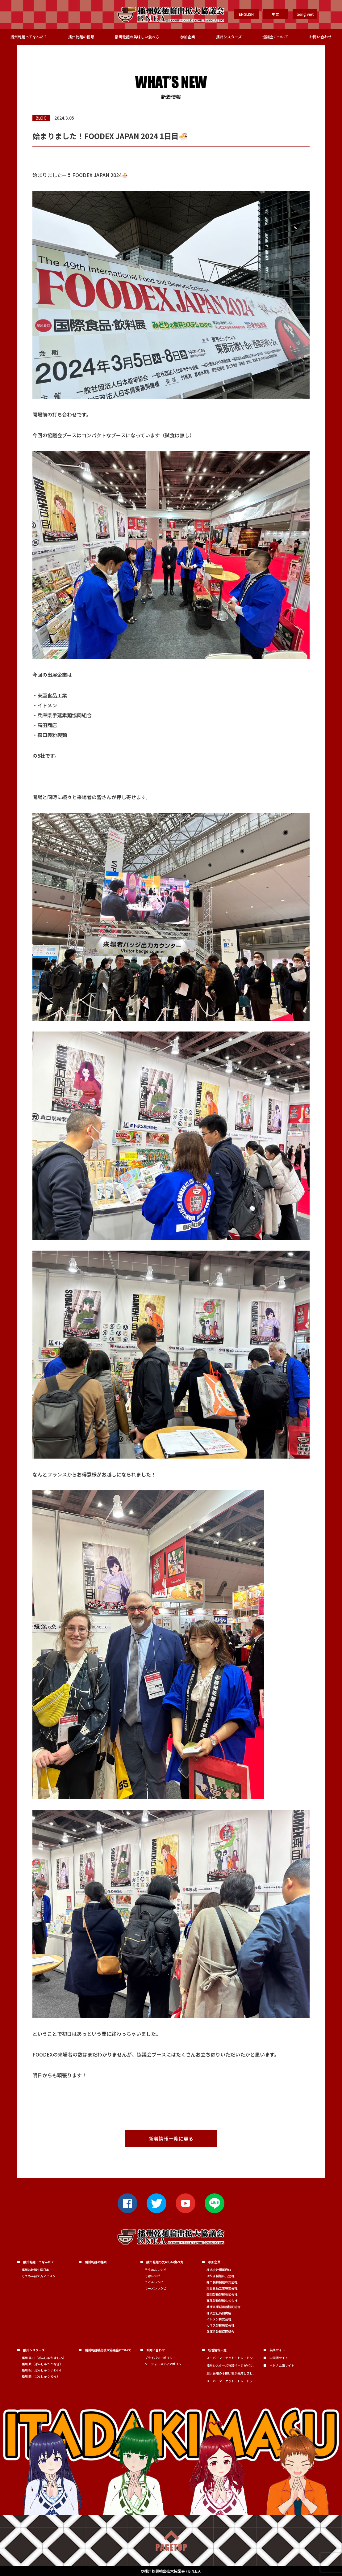  I want to click on プライバシーポリシー, so click(160, 2357).